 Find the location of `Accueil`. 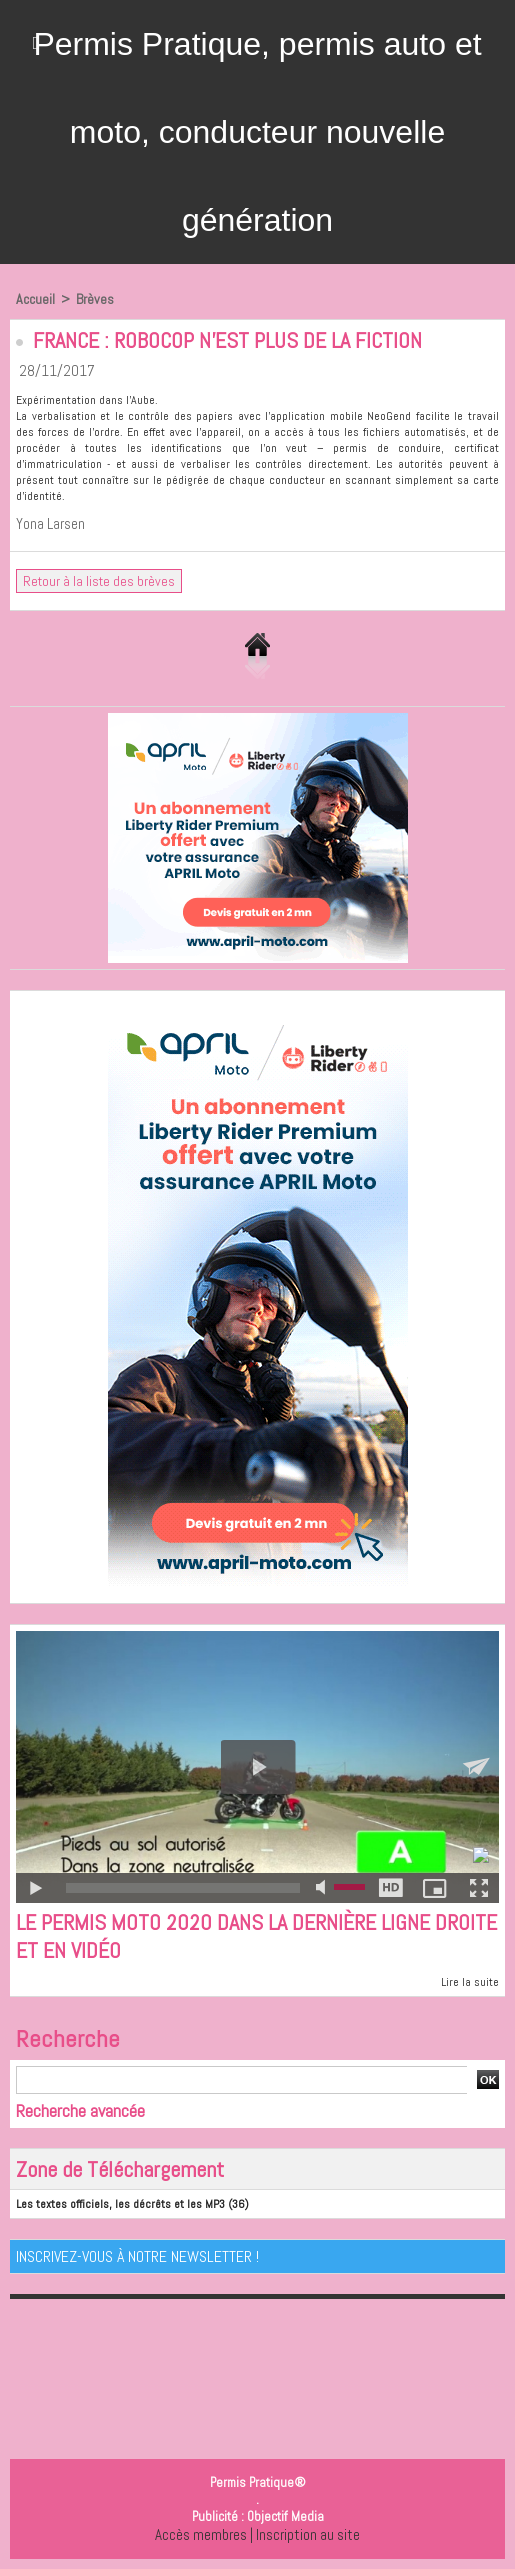

Accueil is located at coordinates (35, 299).